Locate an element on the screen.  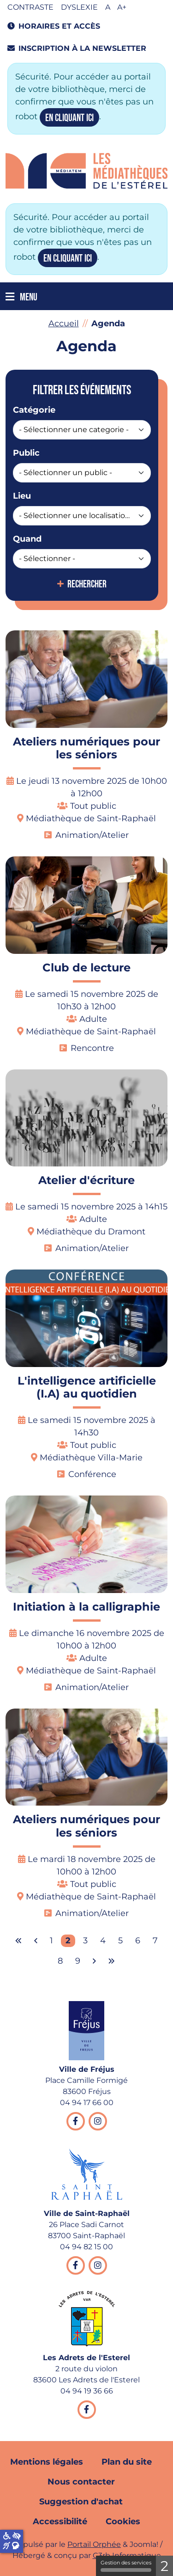
Atelier d'écriture is located at coordinates (86, 1180).